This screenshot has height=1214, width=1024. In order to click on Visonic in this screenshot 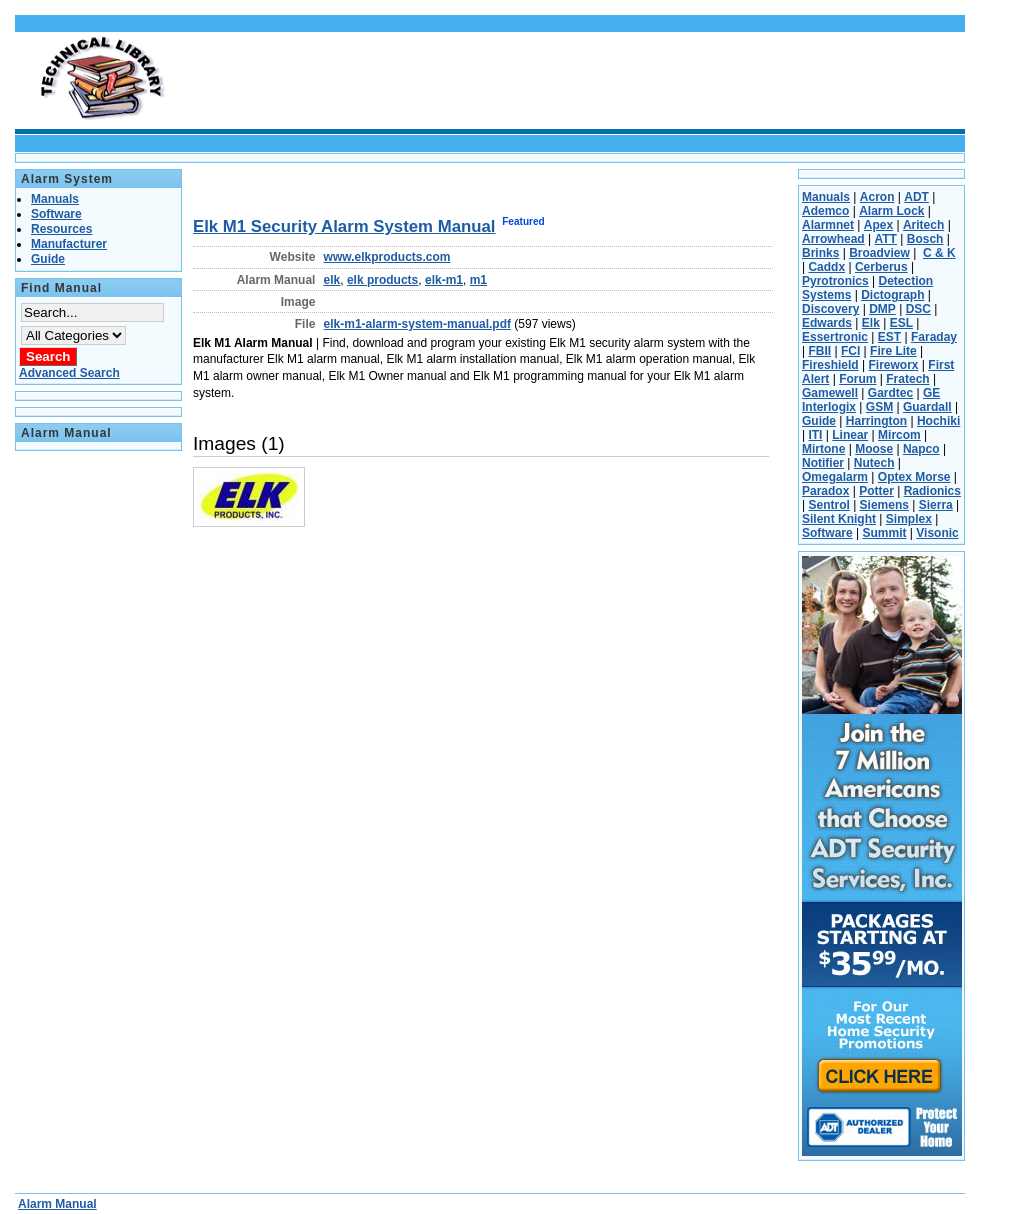, I will do `click(937, 533)`.